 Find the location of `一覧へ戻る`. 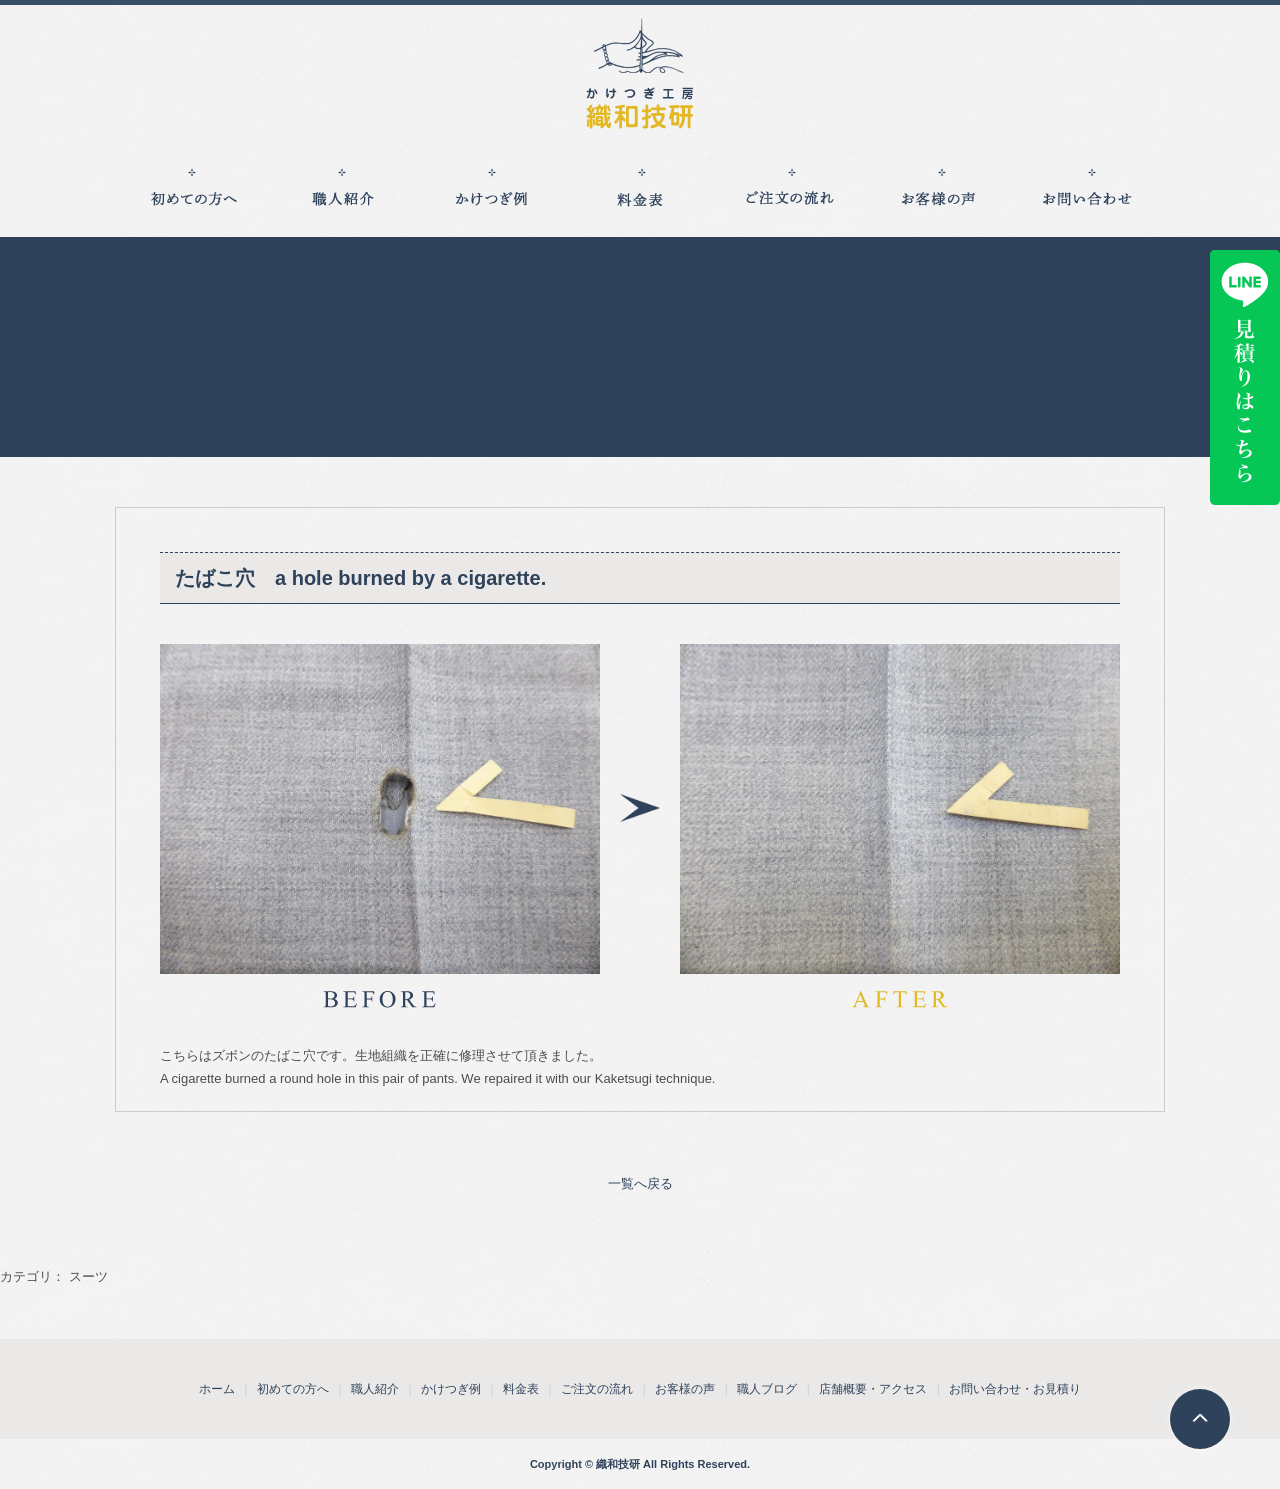

一覧へ戻る is located at coordinates (640, 1183).